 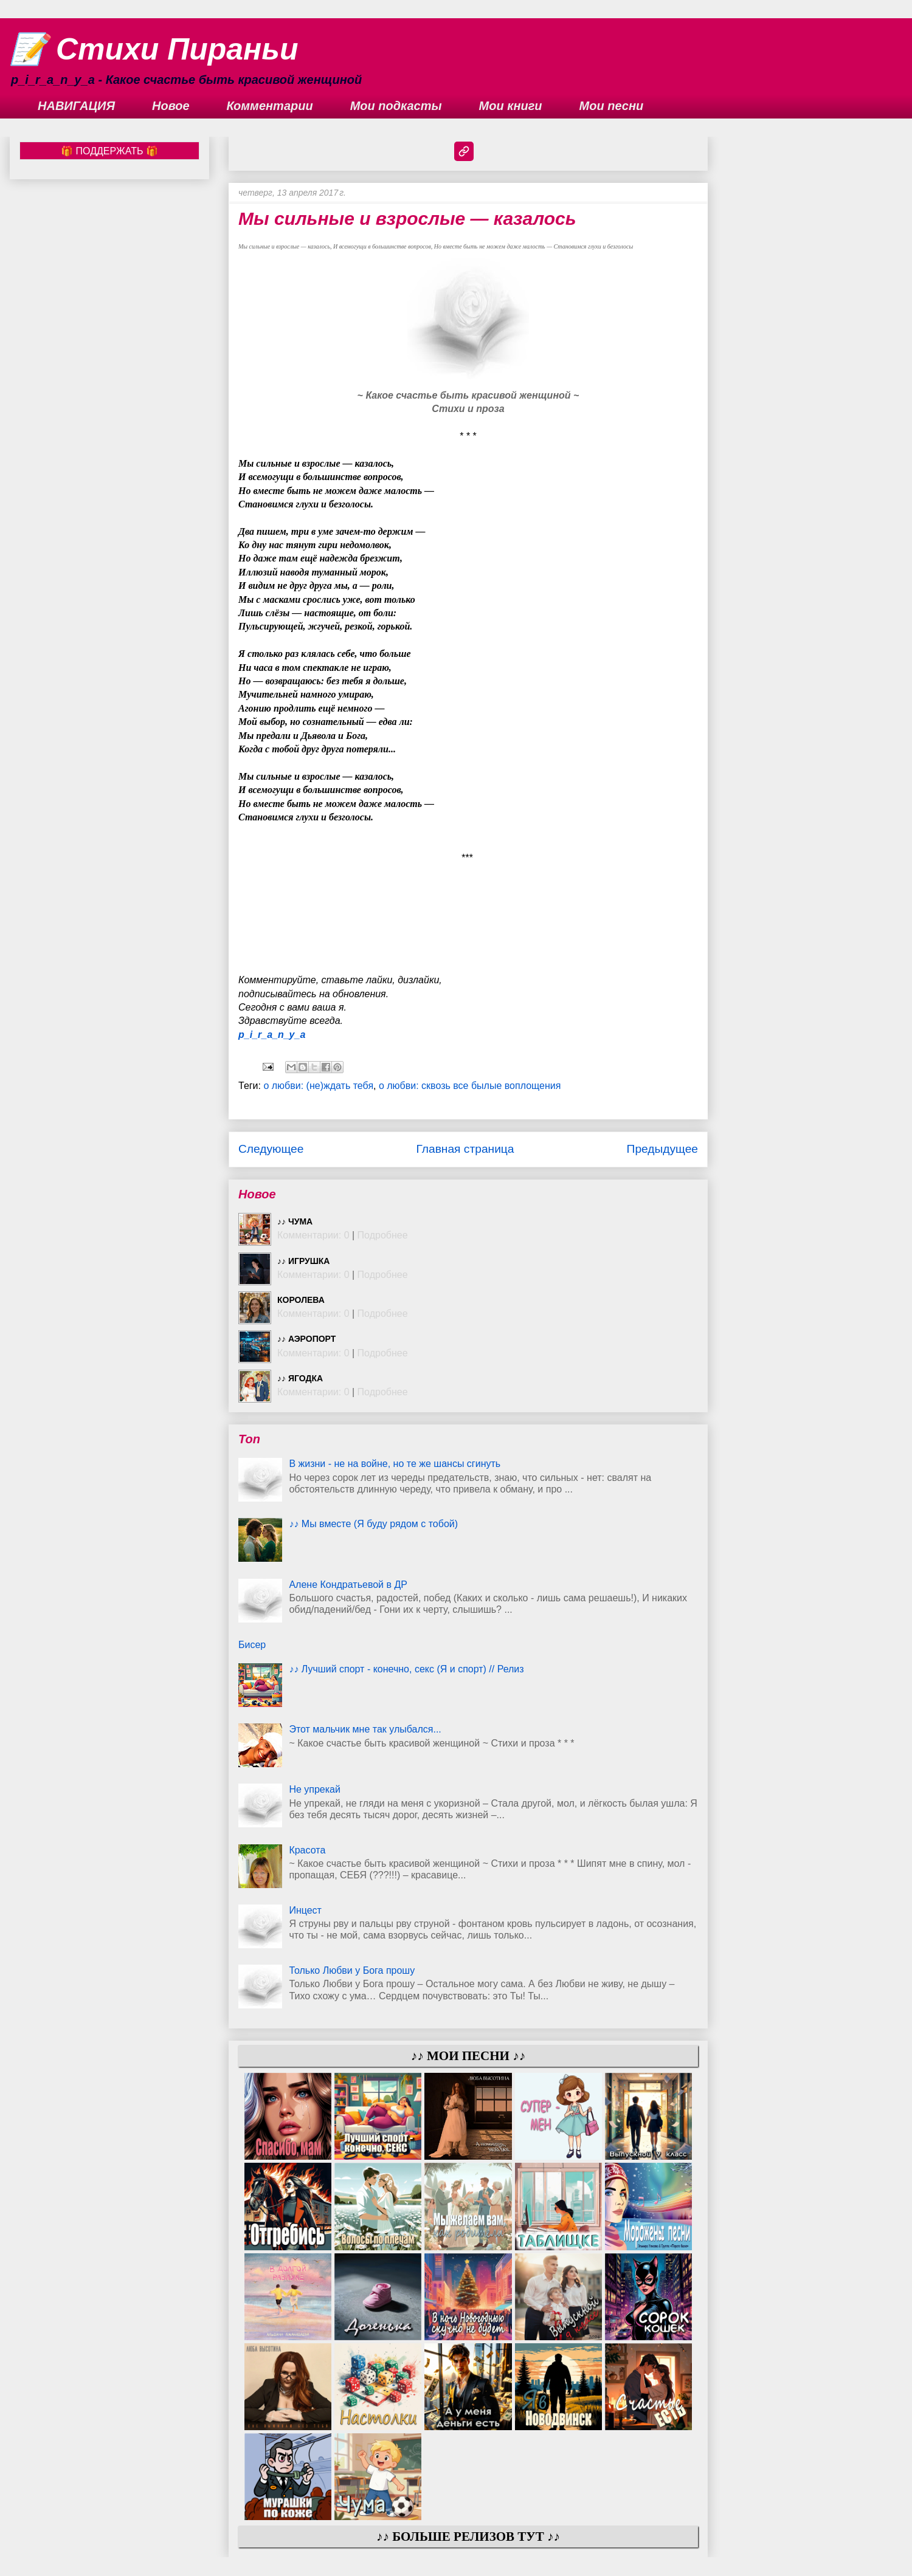 What do you see at coordinates (611, 105) in the screenshot?
I see `Мои песни` at bounding box center [611, 105].